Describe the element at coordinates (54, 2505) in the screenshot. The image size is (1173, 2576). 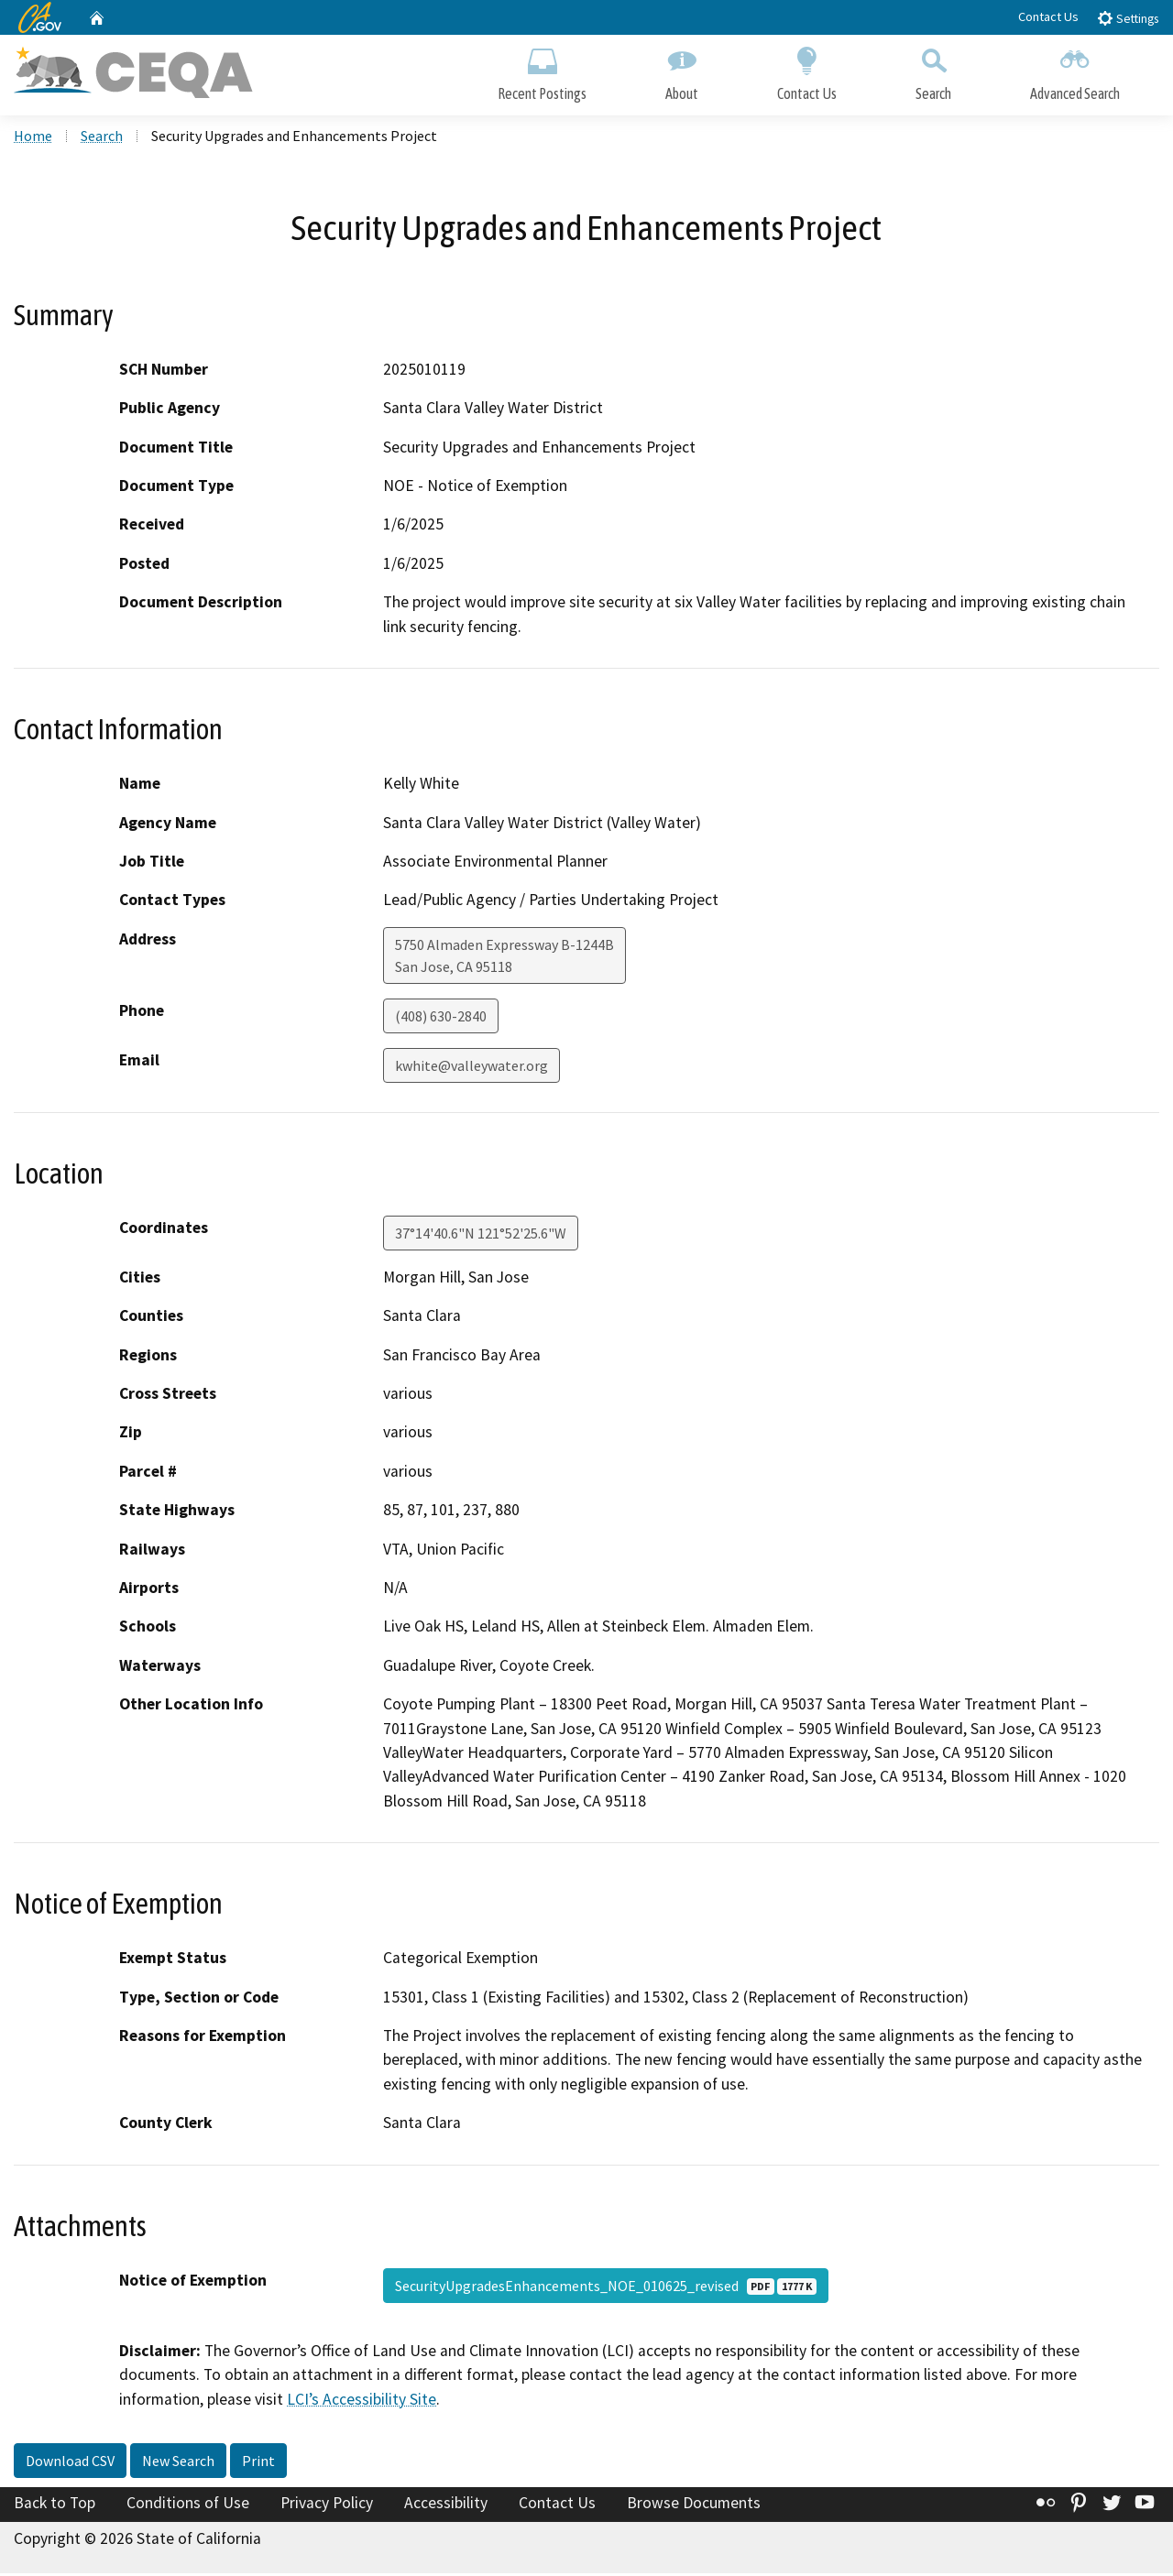
I see `Back to Top` at that location.